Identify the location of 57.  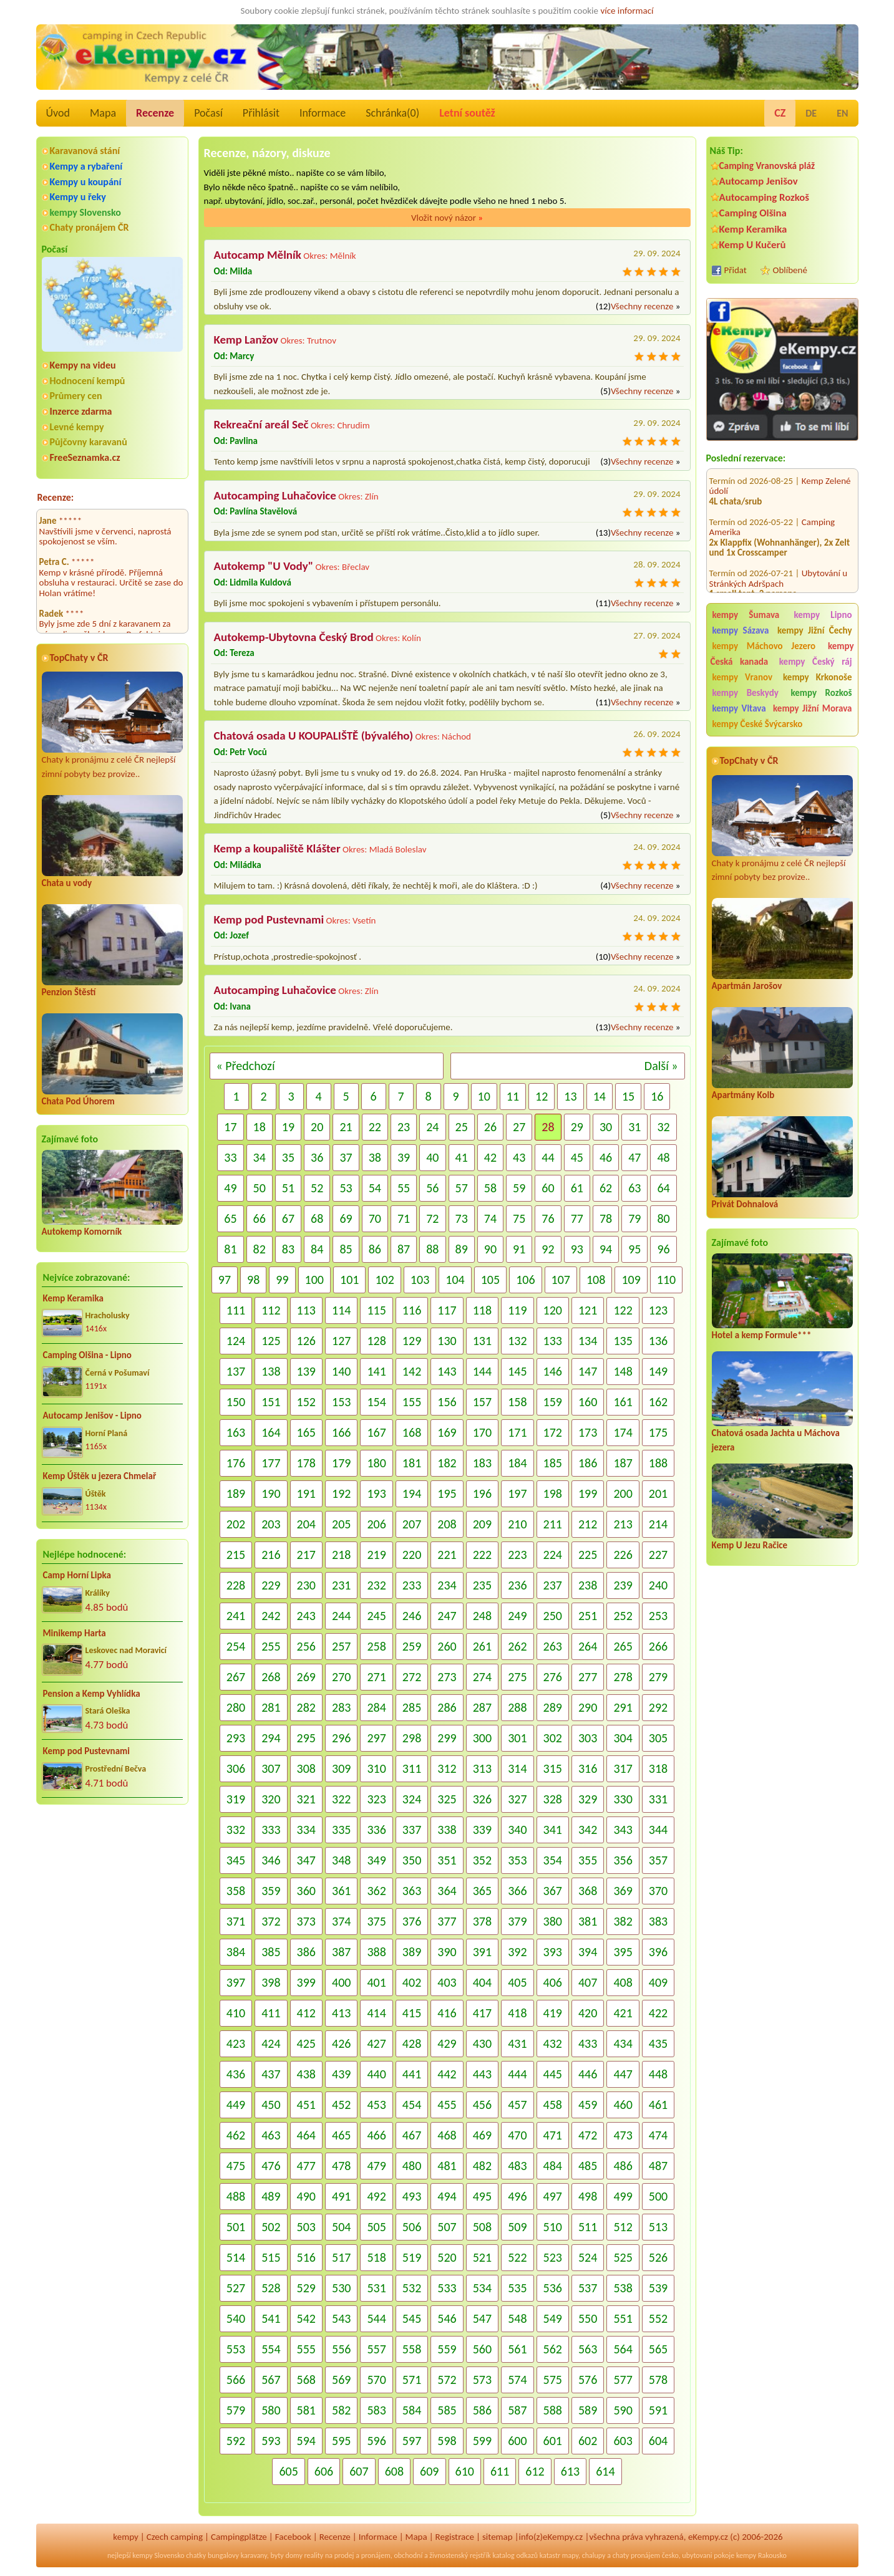
(461, 1187).